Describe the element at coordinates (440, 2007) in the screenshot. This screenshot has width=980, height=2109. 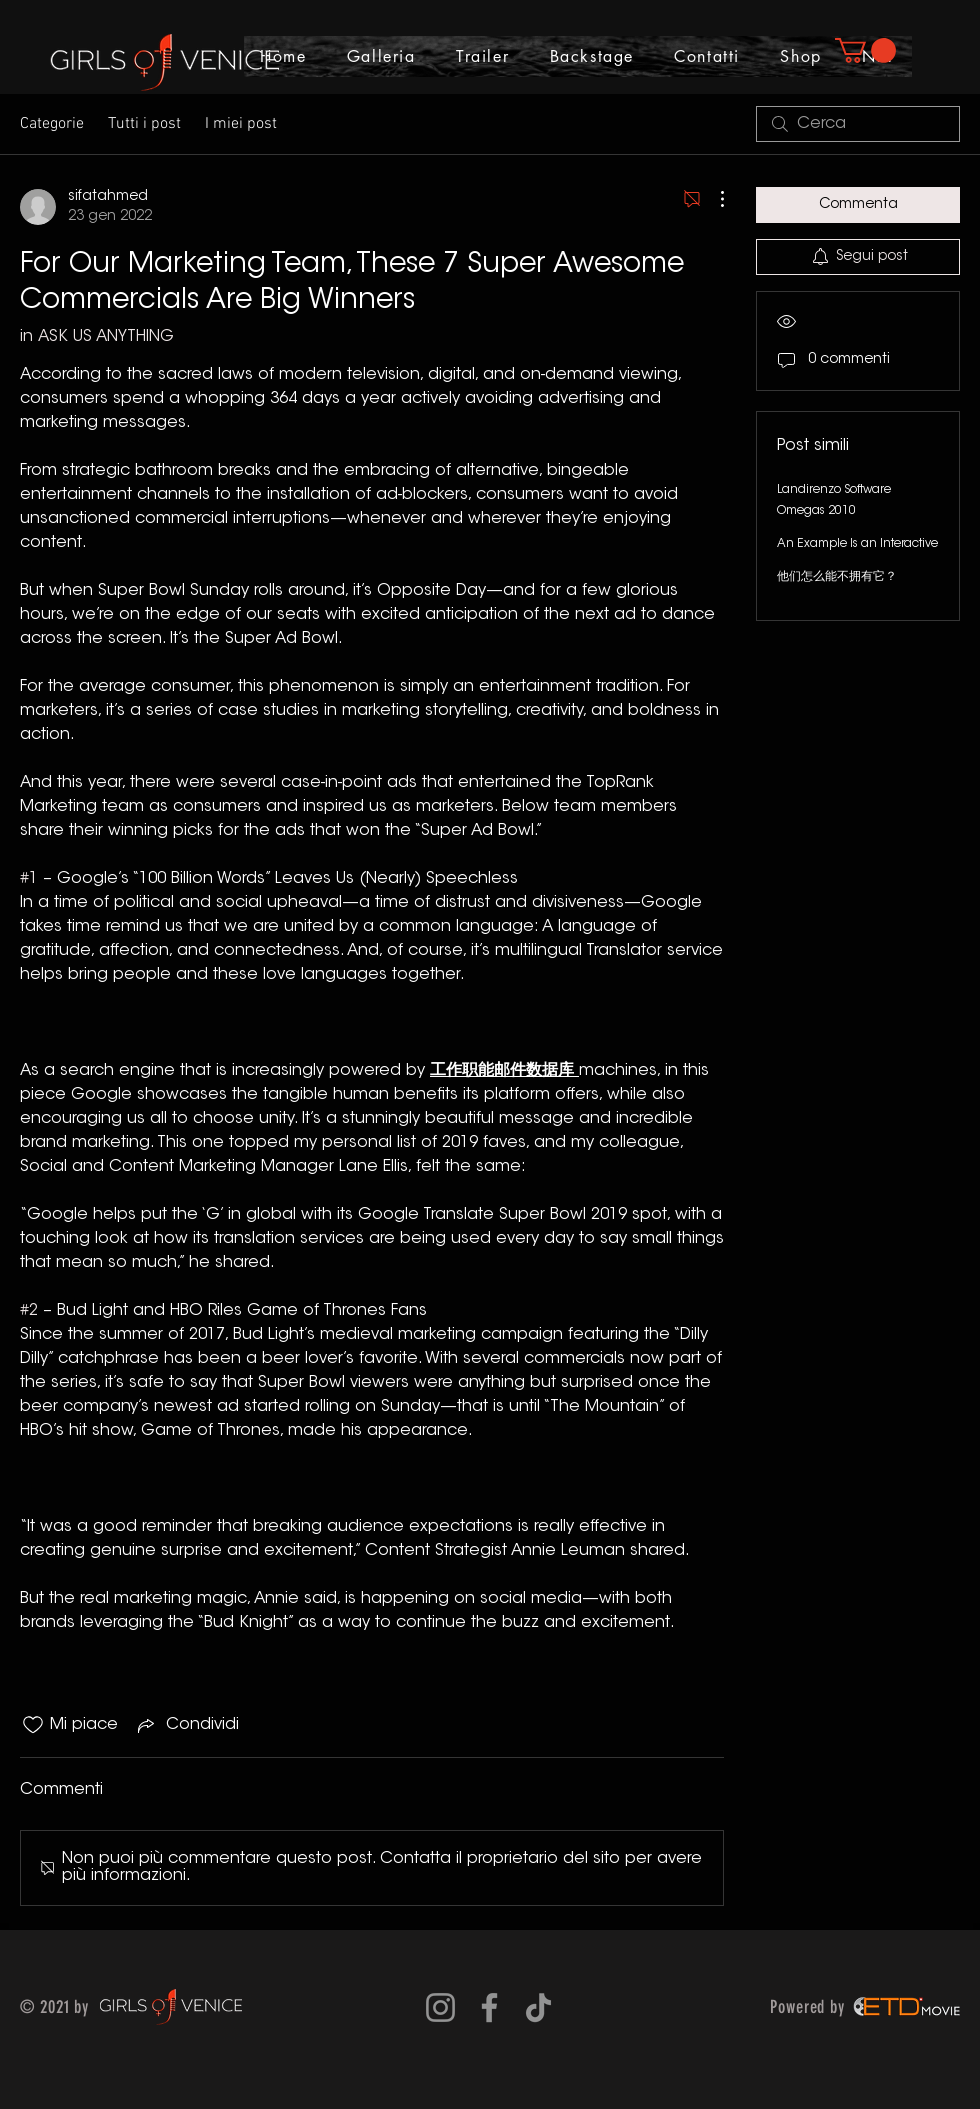
I see `[Grey Instagram Icona]` at that location.